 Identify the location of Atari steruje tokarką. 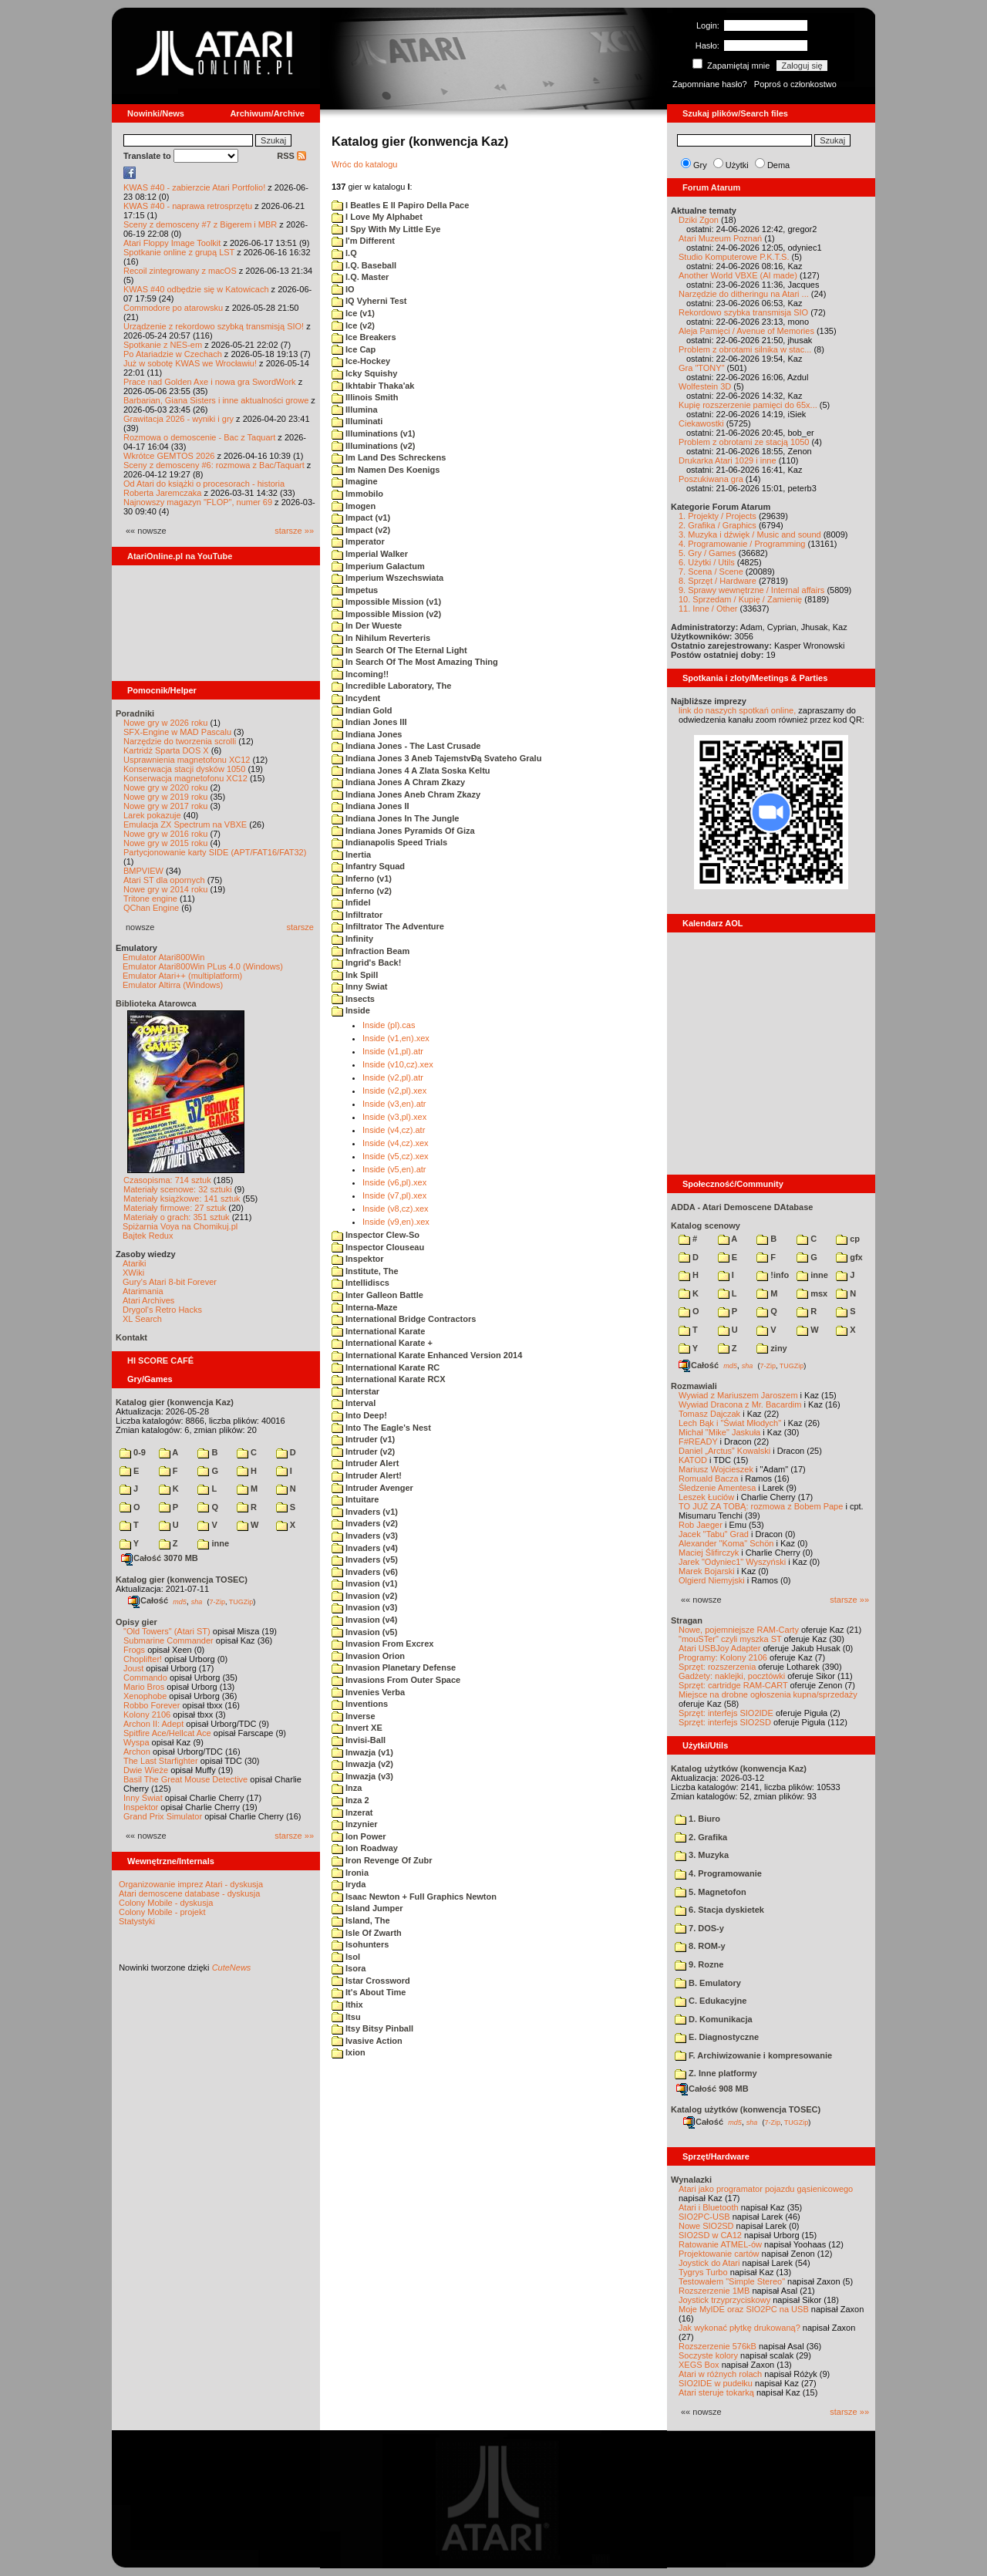
(716, 2392).